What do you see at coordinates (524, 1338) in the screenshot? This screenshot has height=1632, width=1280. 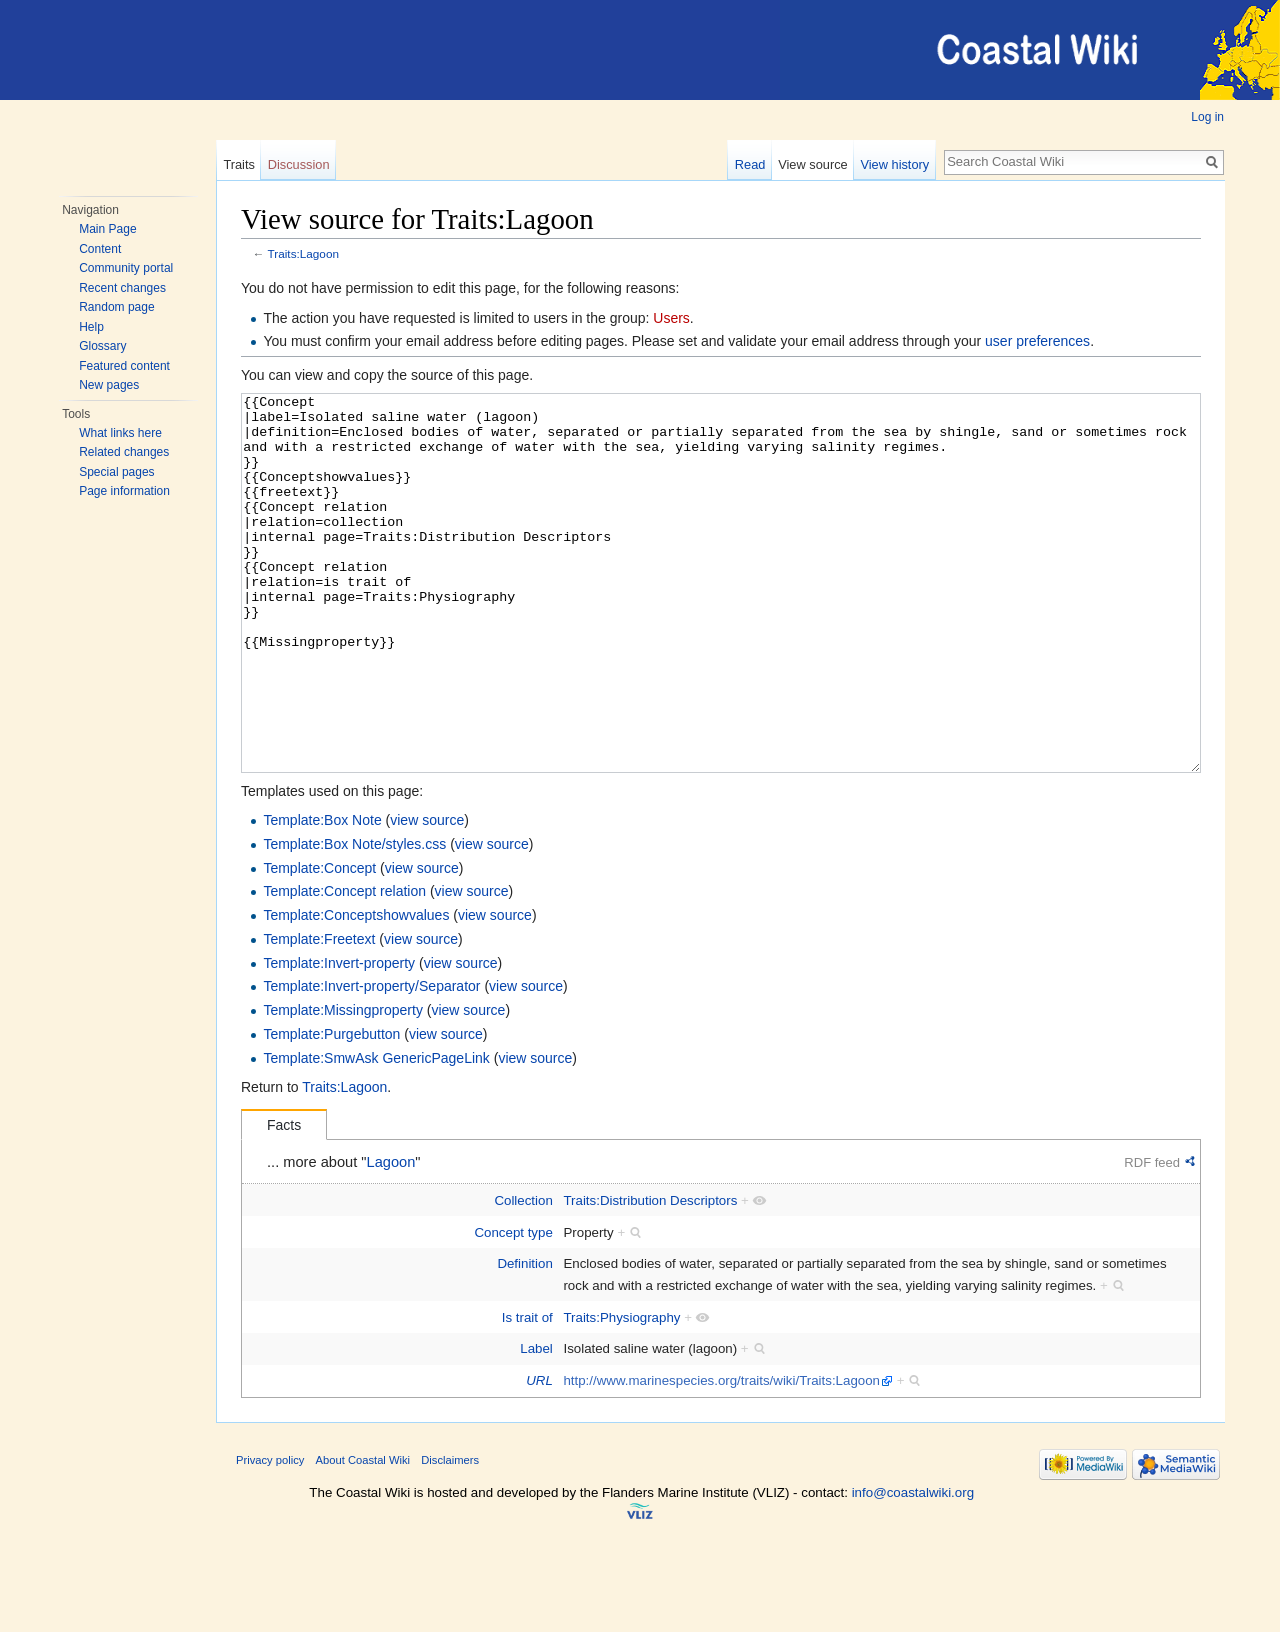 I see `Definition` at bounding box center [524, 1338].